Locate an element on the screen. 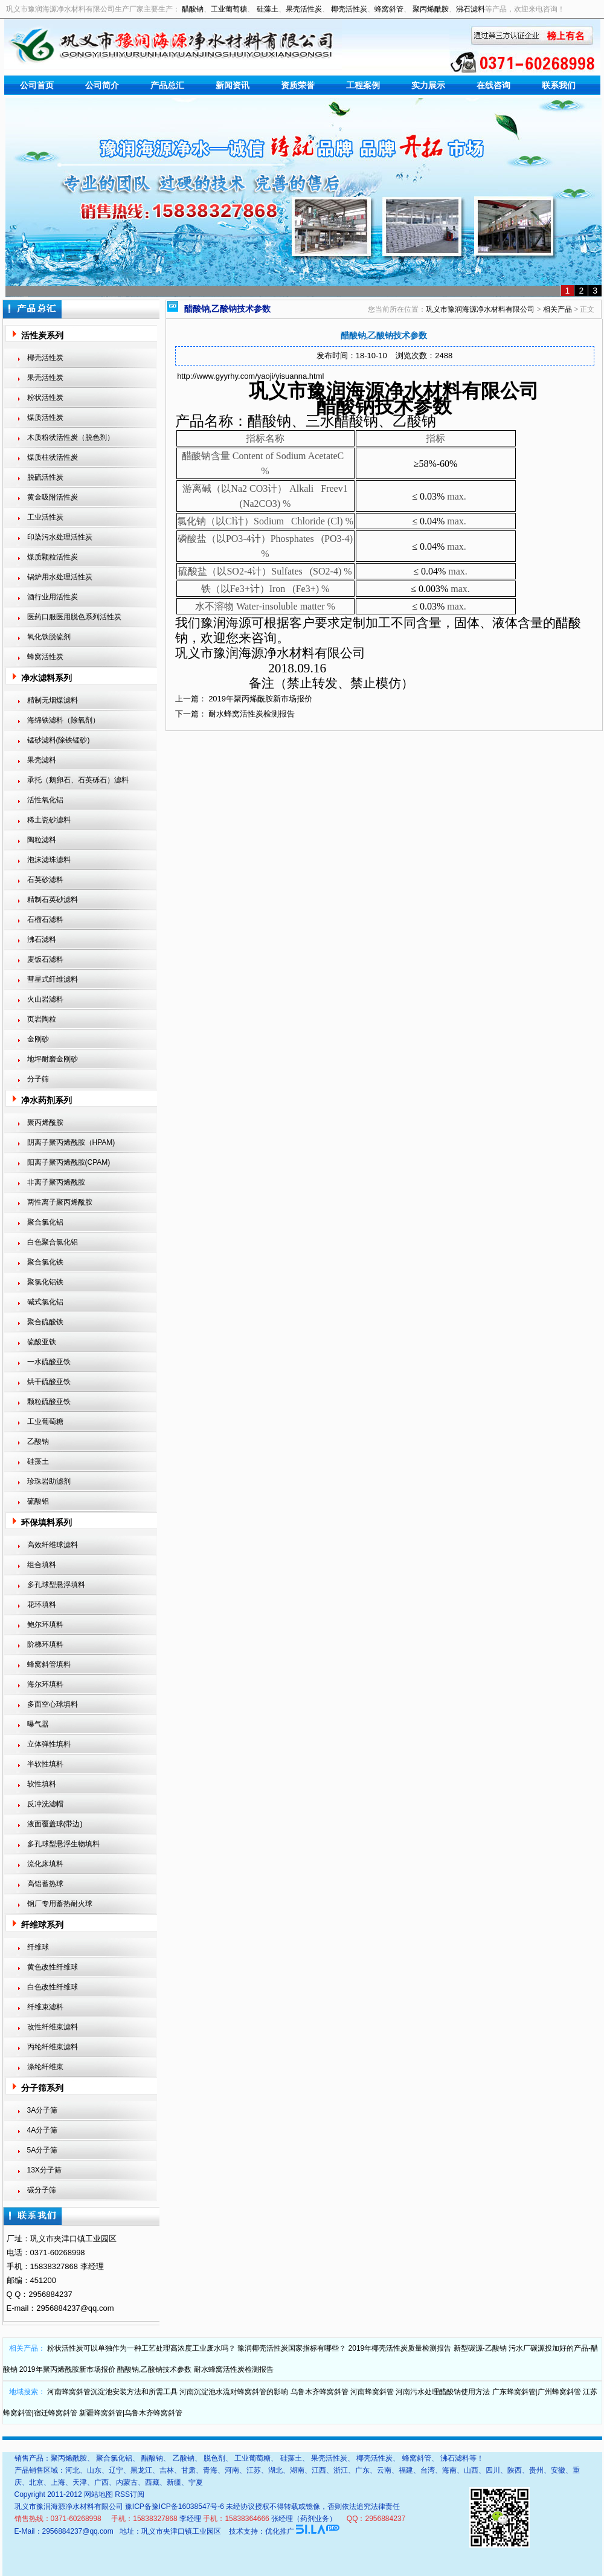 This screenshot has height=2576, width=604. 河南蜂窝斜管 is located at coordinates (372, 2392).